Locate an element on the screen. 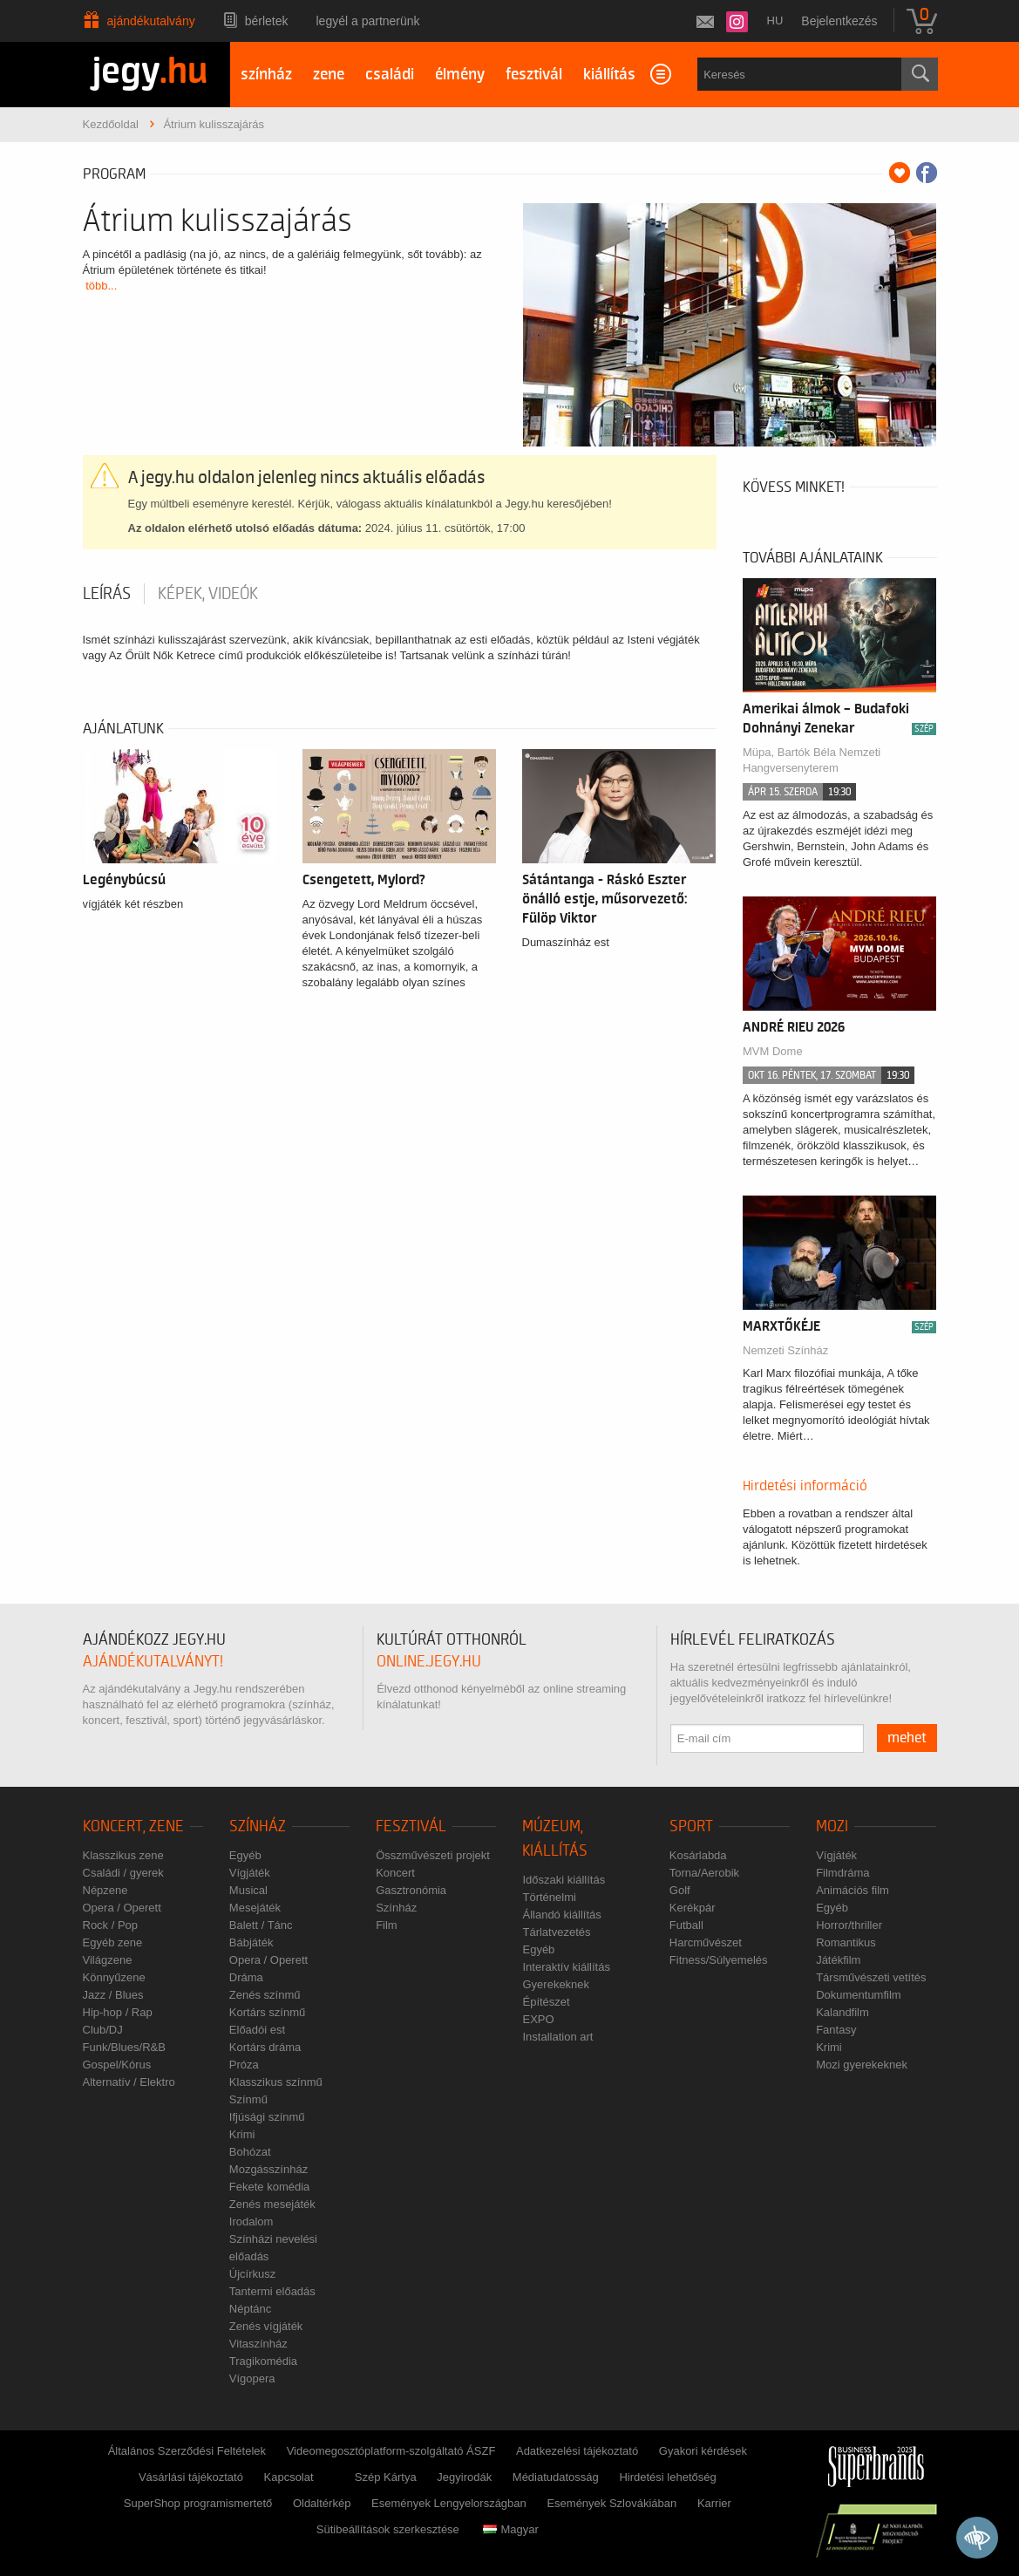 The width and height of the screenshot is (1019, 2576). Tragikomédia is located at coordinates (263, 2361).